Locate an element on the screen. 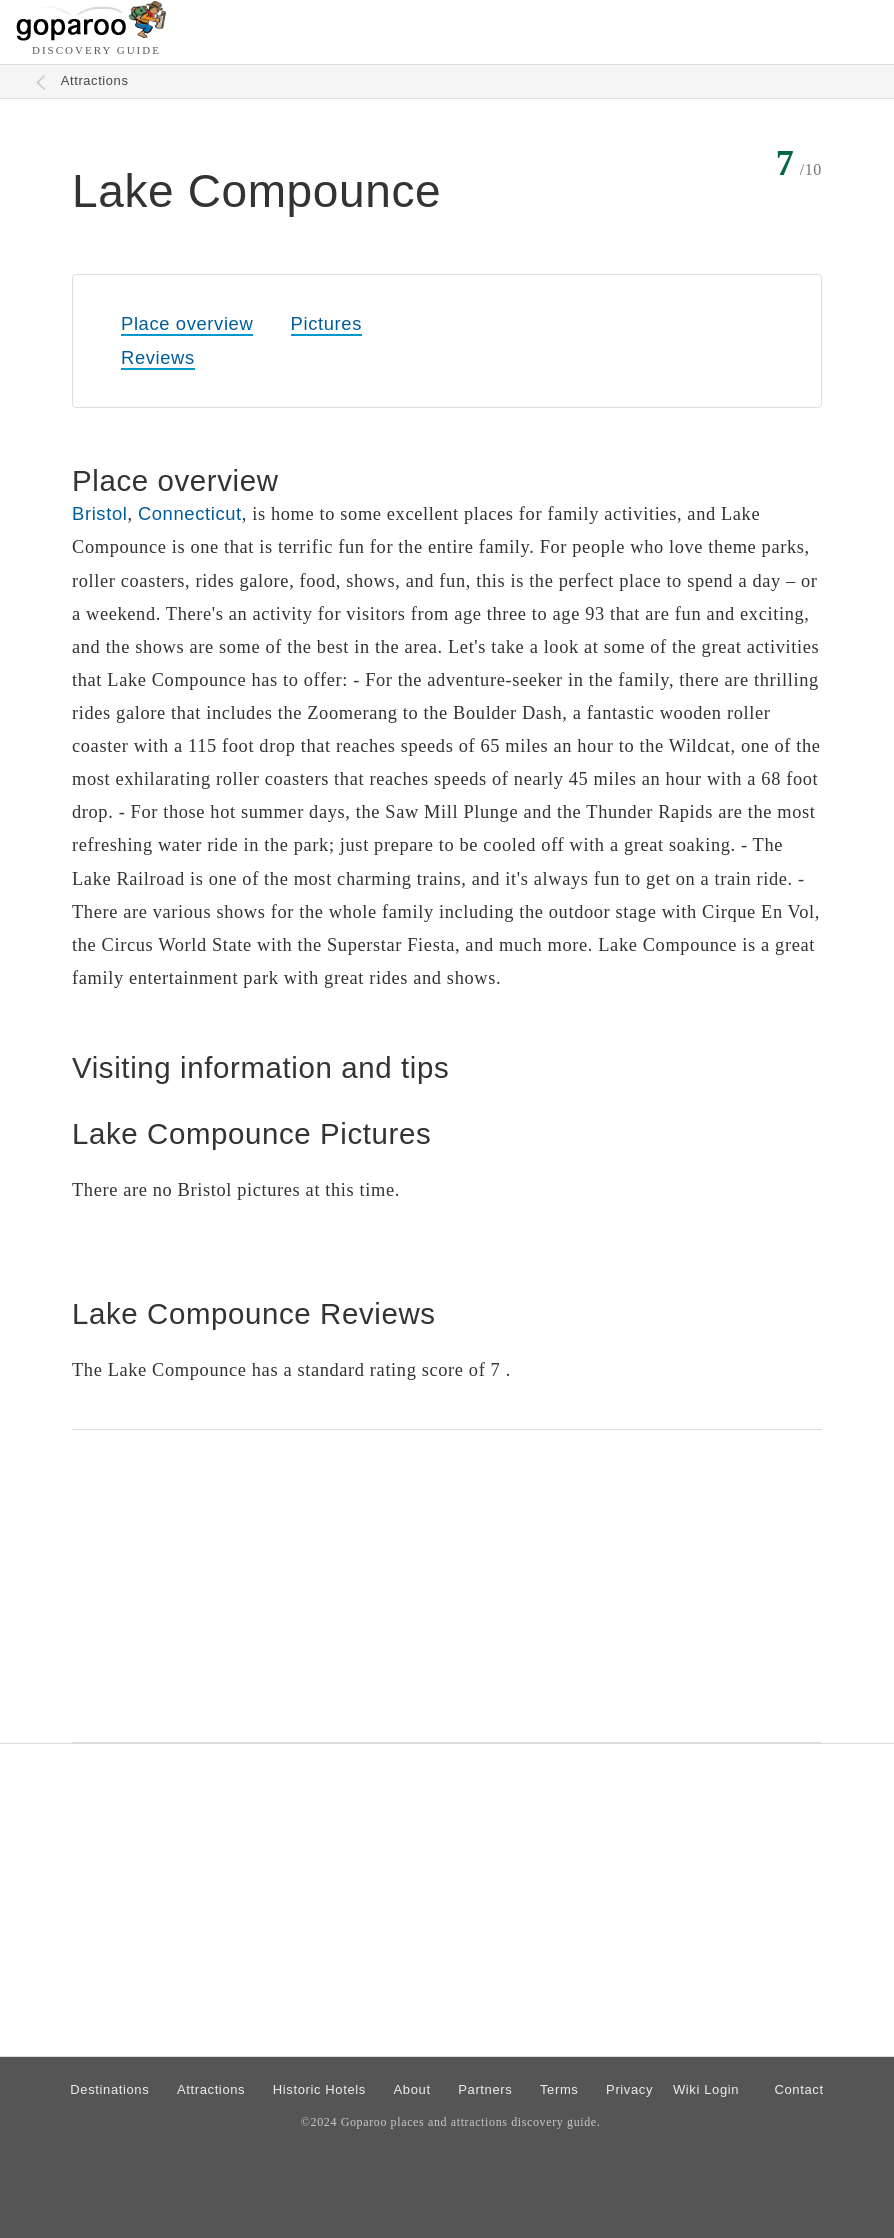 This screenshot has height=2238, width=894. Connecticut is located at coordinates (190, 513).